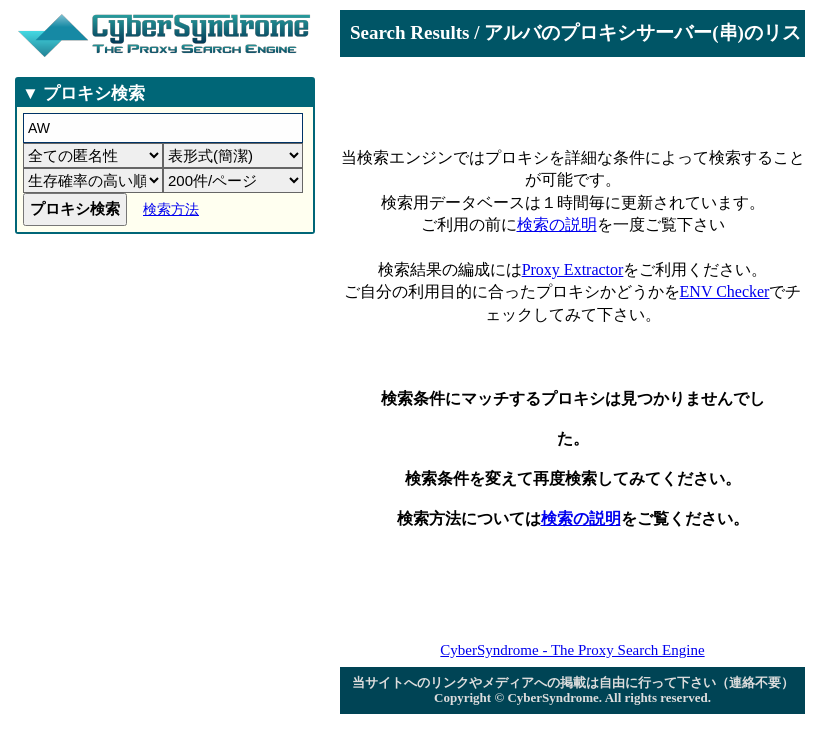 The image size is (820, 729). What do you see at coordinates (573, 269) in the screenshot?
I see `Proxy Extractor` at bounding box center [573, 269].